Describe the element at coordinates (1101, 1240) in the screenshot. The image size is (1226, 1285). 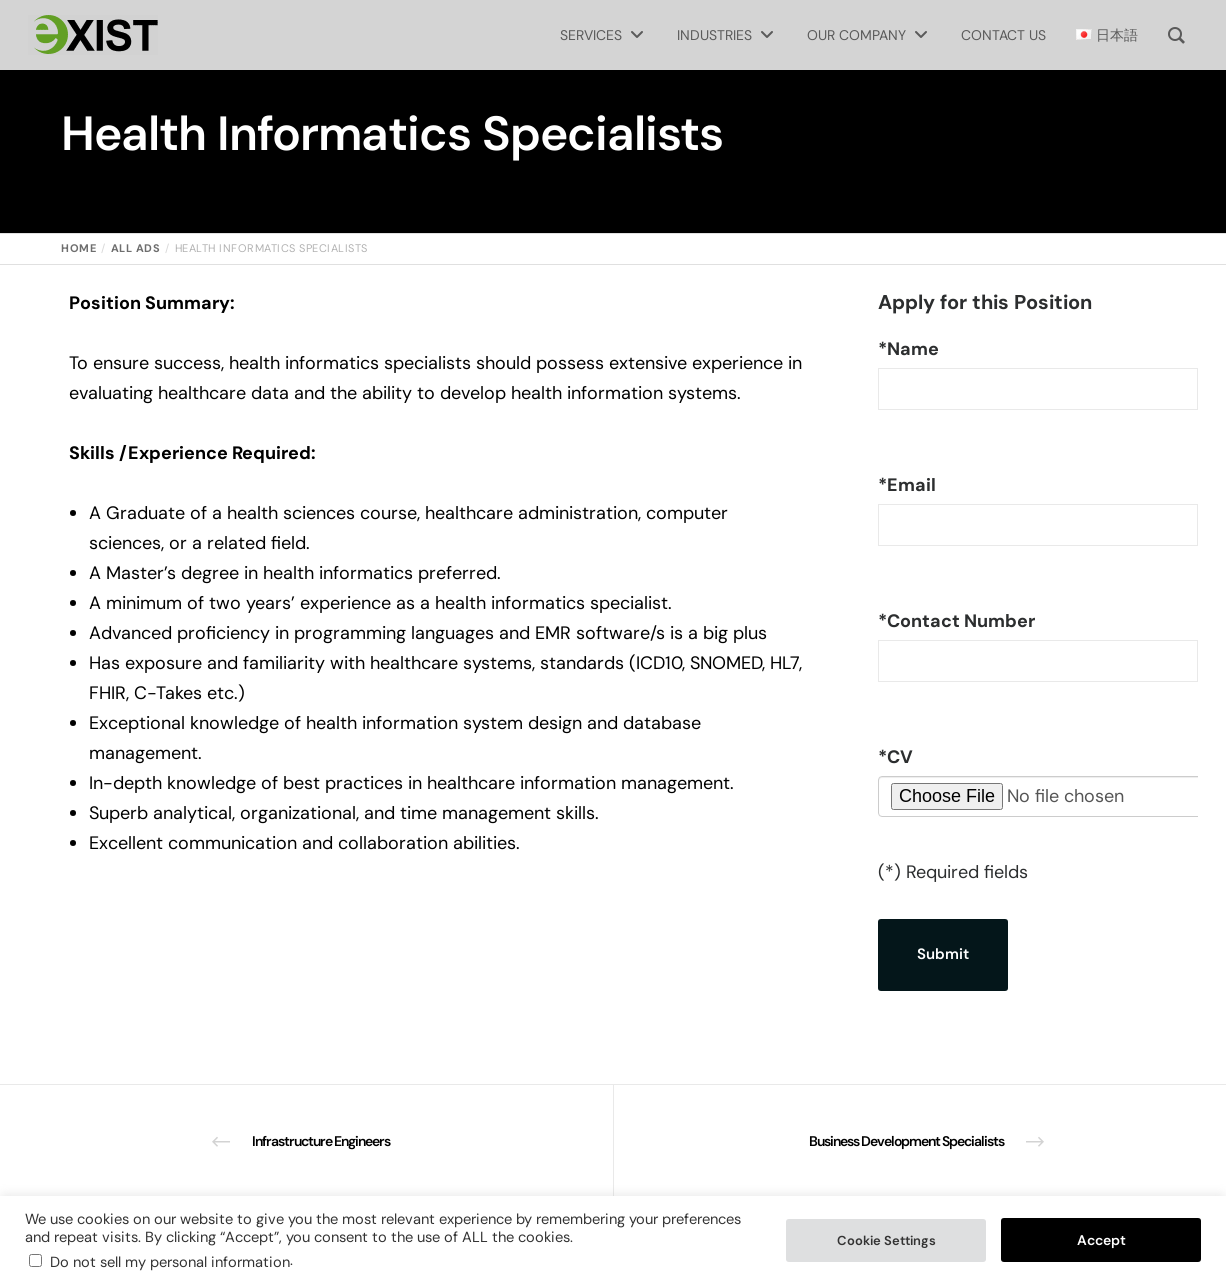
I see `Accept [button]` at that location.